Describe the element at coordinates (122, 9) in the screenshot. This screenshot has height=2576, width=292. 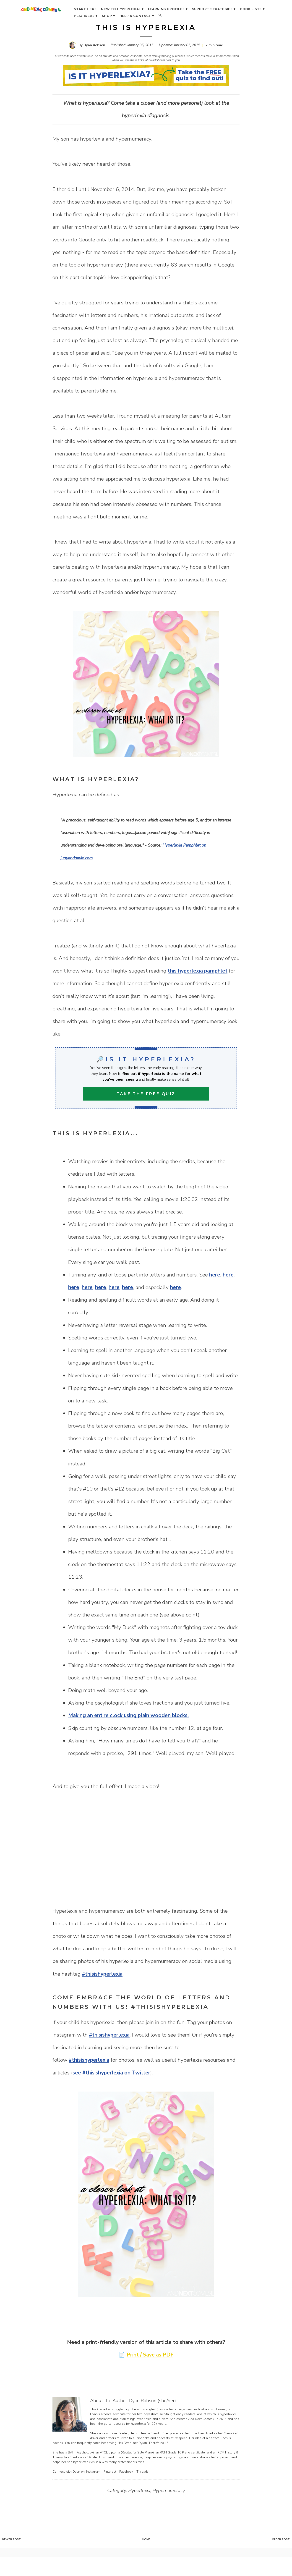
I see `NEW TO HYPERLEXIA? ▾` at that location.